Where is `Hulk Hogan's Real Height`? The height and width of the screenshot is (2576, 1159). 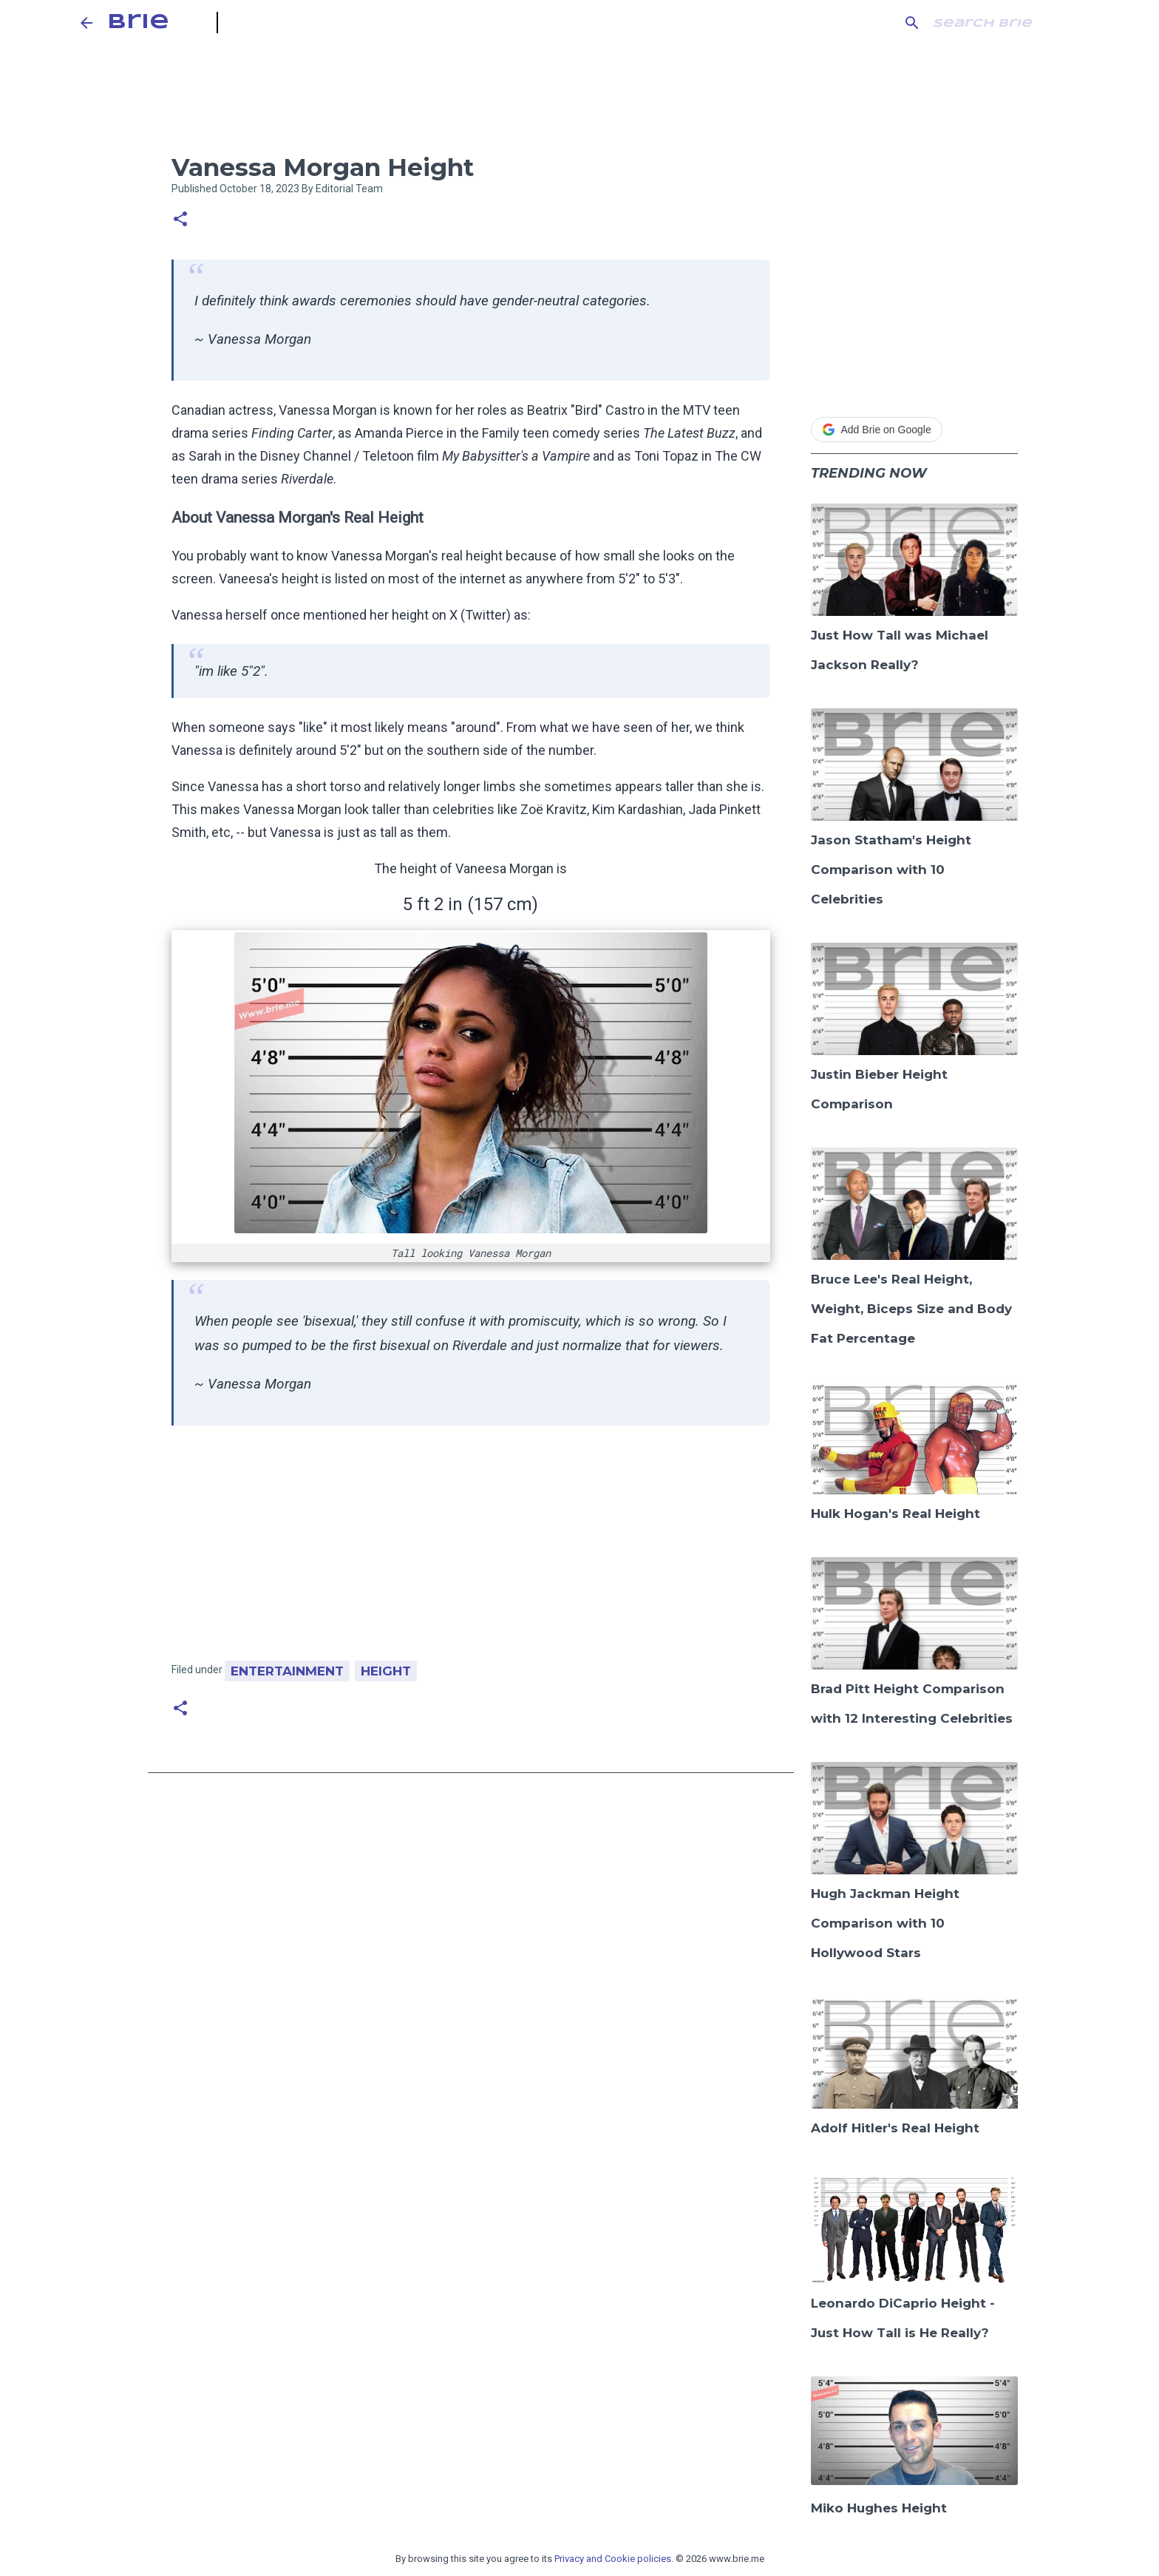
Hulk Hogan's Real Height is located at coordinates (895, 1513).